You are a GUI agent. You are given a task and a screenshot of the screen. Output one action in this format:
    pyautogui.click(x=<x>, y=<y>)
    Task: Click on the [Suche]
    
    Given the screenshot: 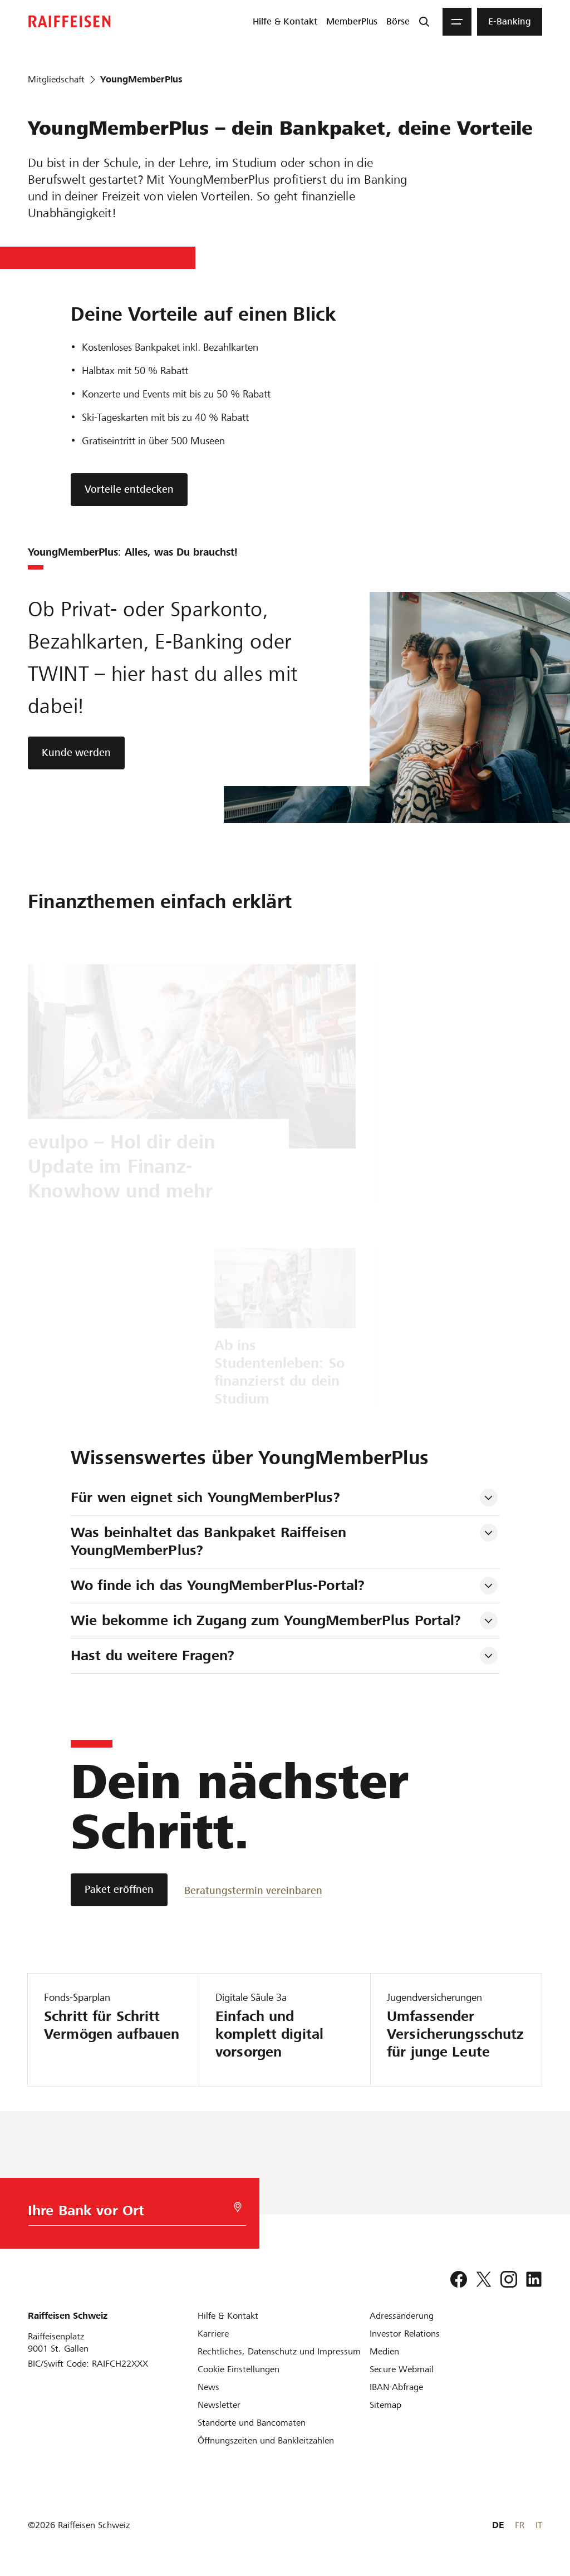 What is the action you would take?
    pyautogui.click(x=424, y=22)
    